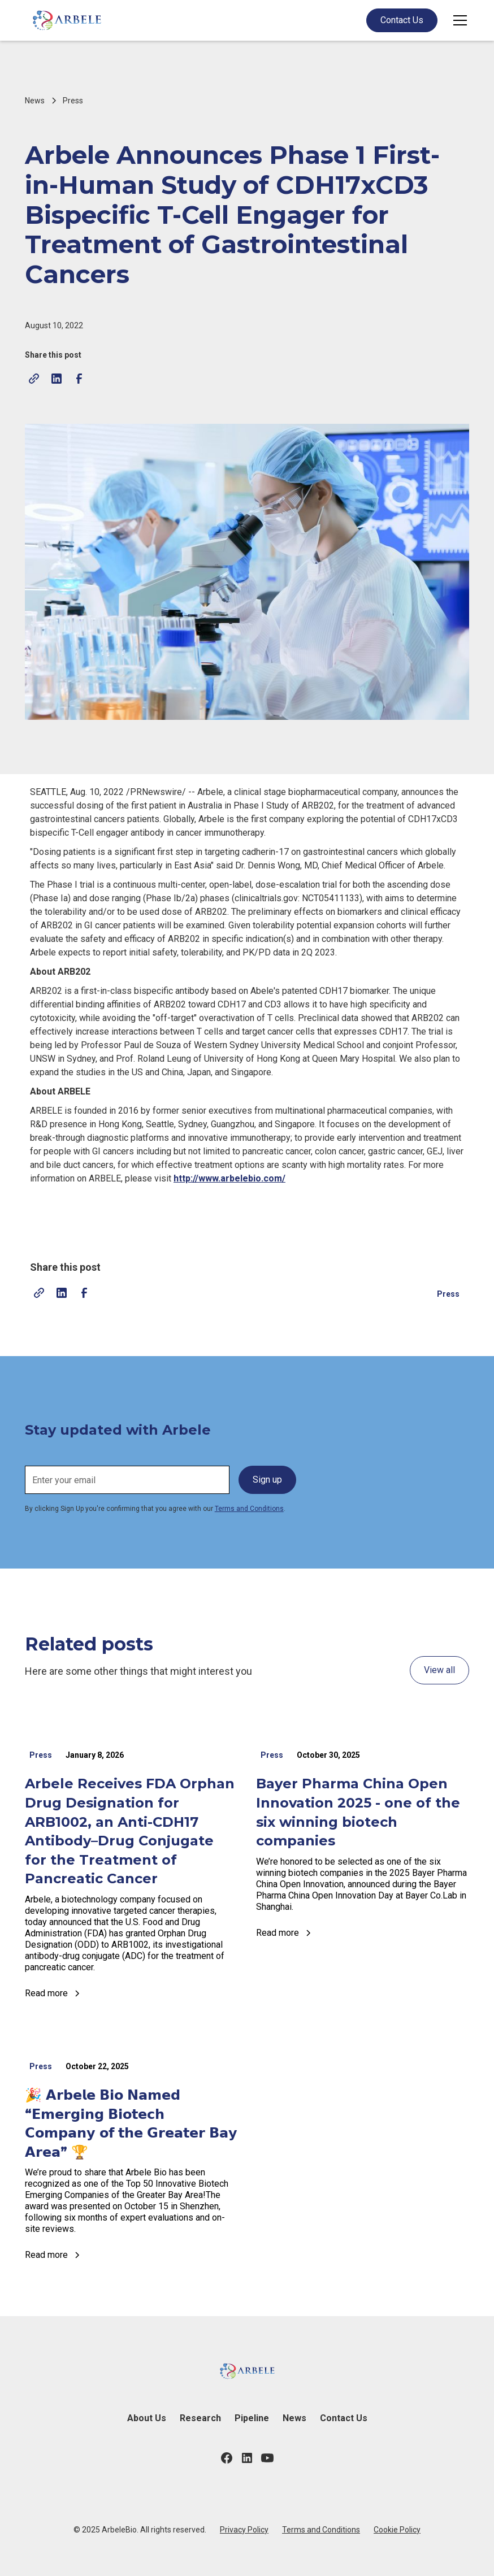  Describe the element at coordinates (200, 2418) in the screenshot. I see `Research` at that location.